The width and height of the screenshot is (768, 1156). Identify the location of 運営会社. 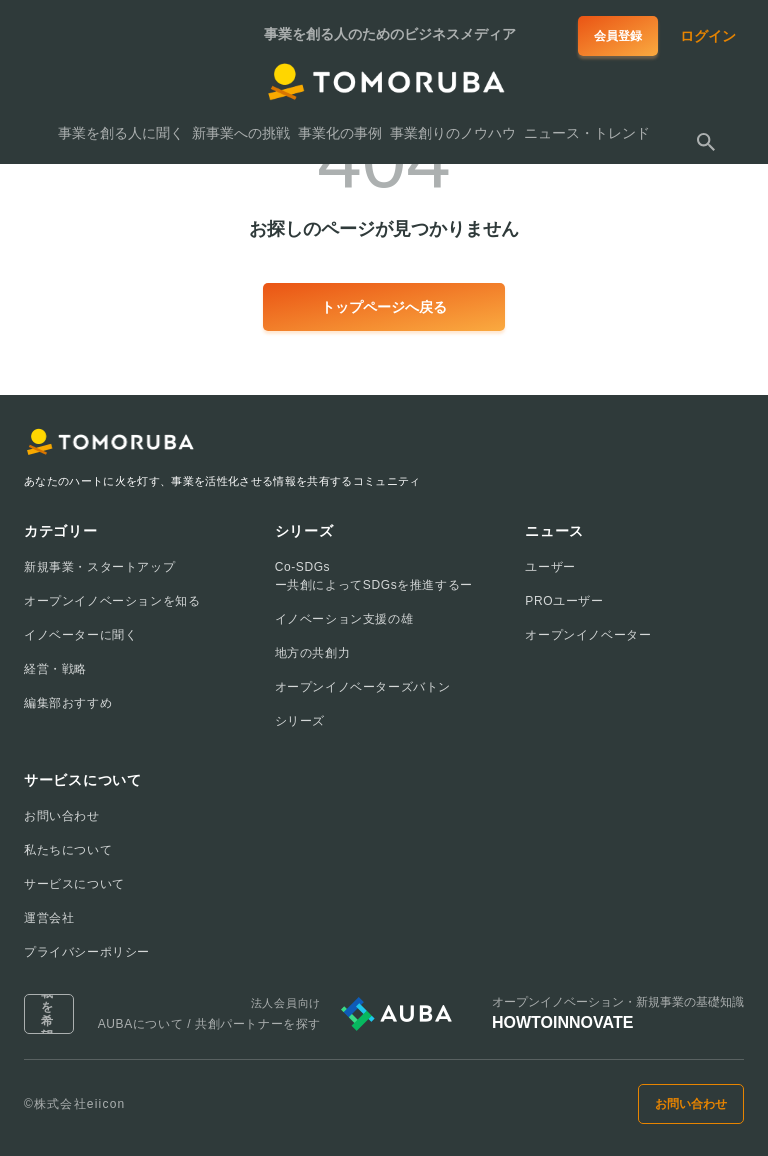
(49, 918).